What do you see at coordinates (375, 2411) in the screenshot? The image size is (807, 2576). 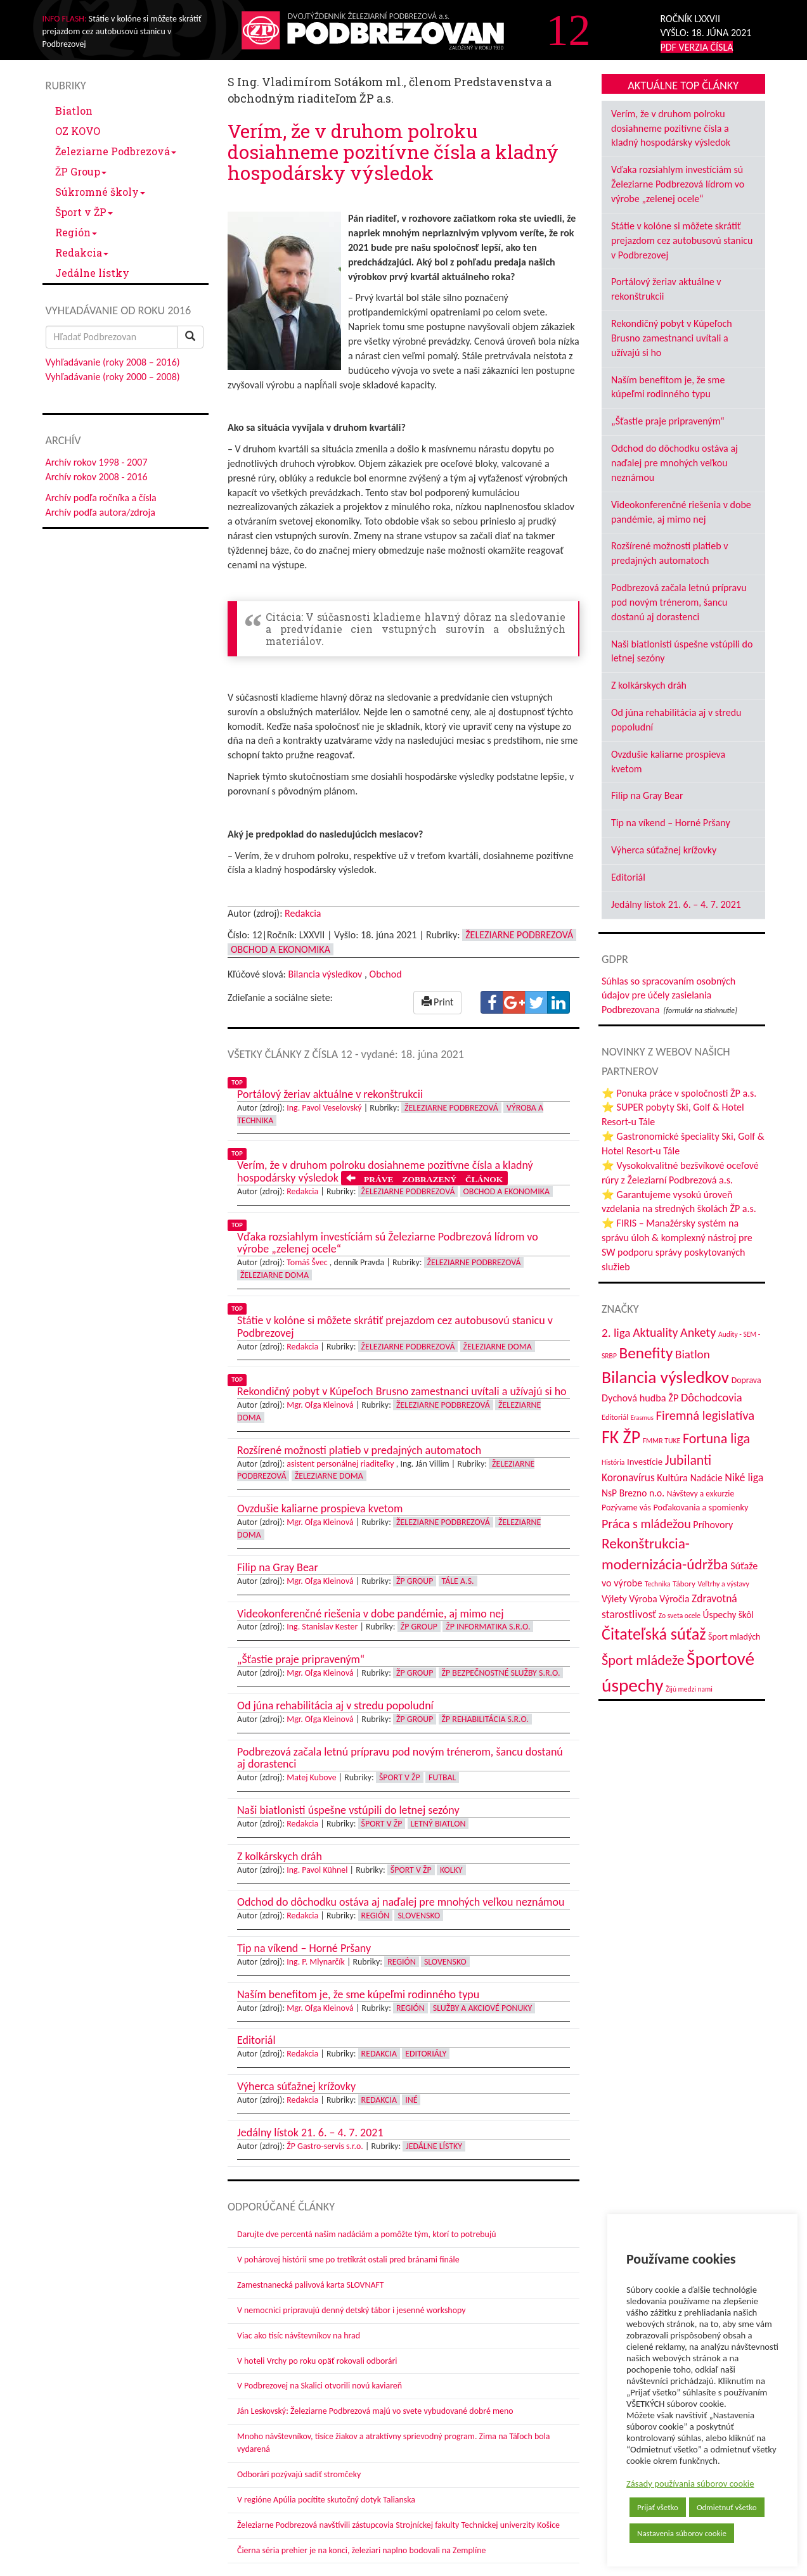 I see `Ján Leskovský: Železiarne Podbrezová majú vo svete vybudované dobré meno` at bounding box center [375, 2411].